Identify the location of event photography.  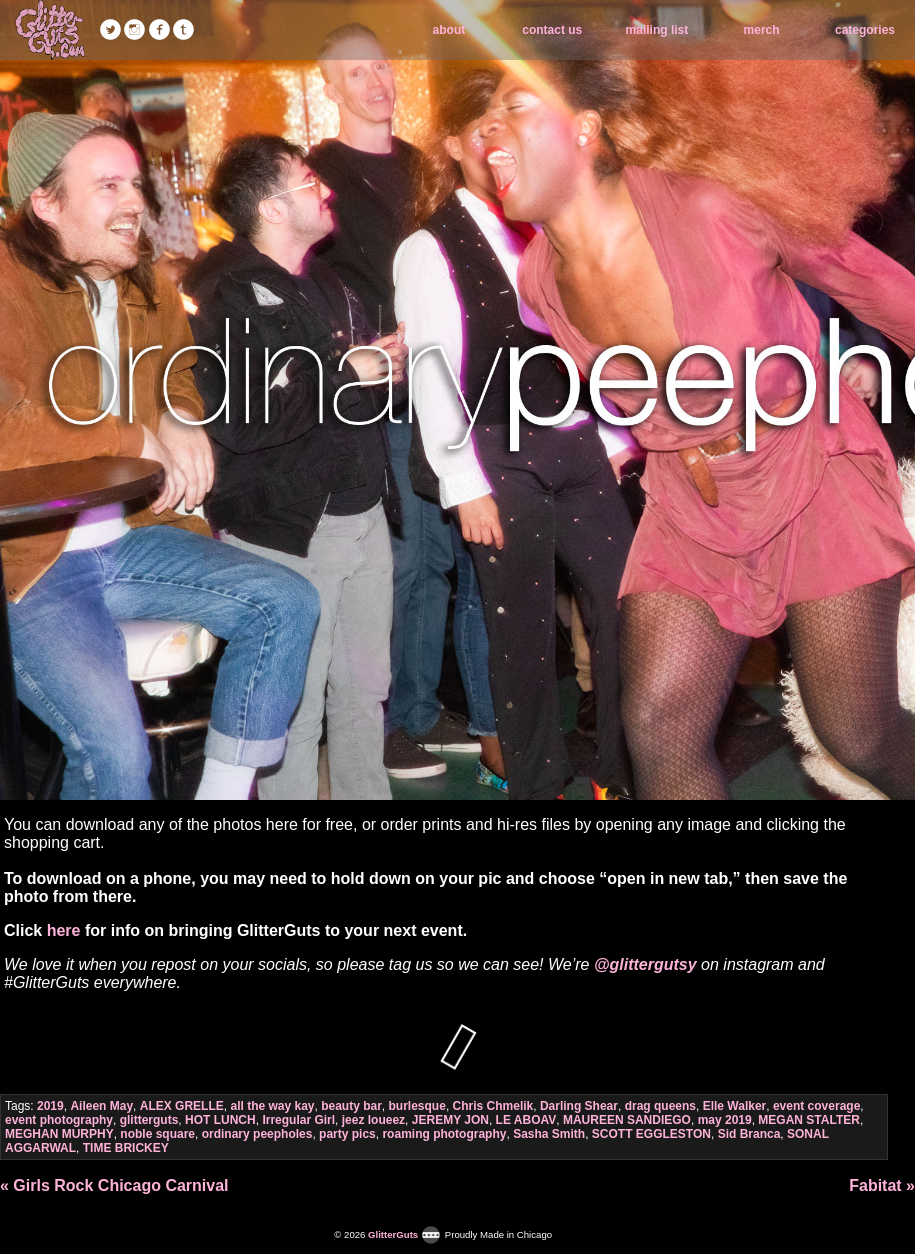
(59, 1120).